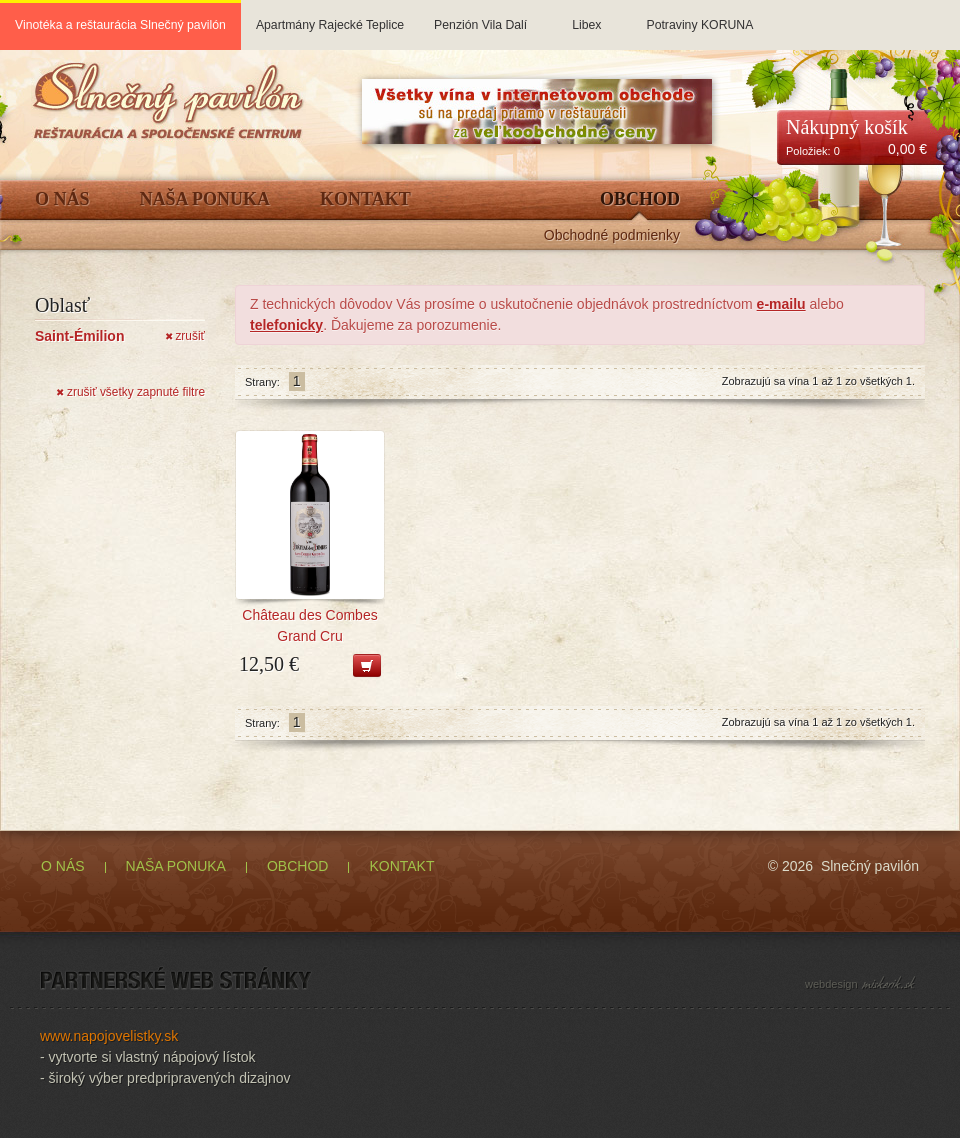  I want to click on Naša ponuka, so click(205, 199).